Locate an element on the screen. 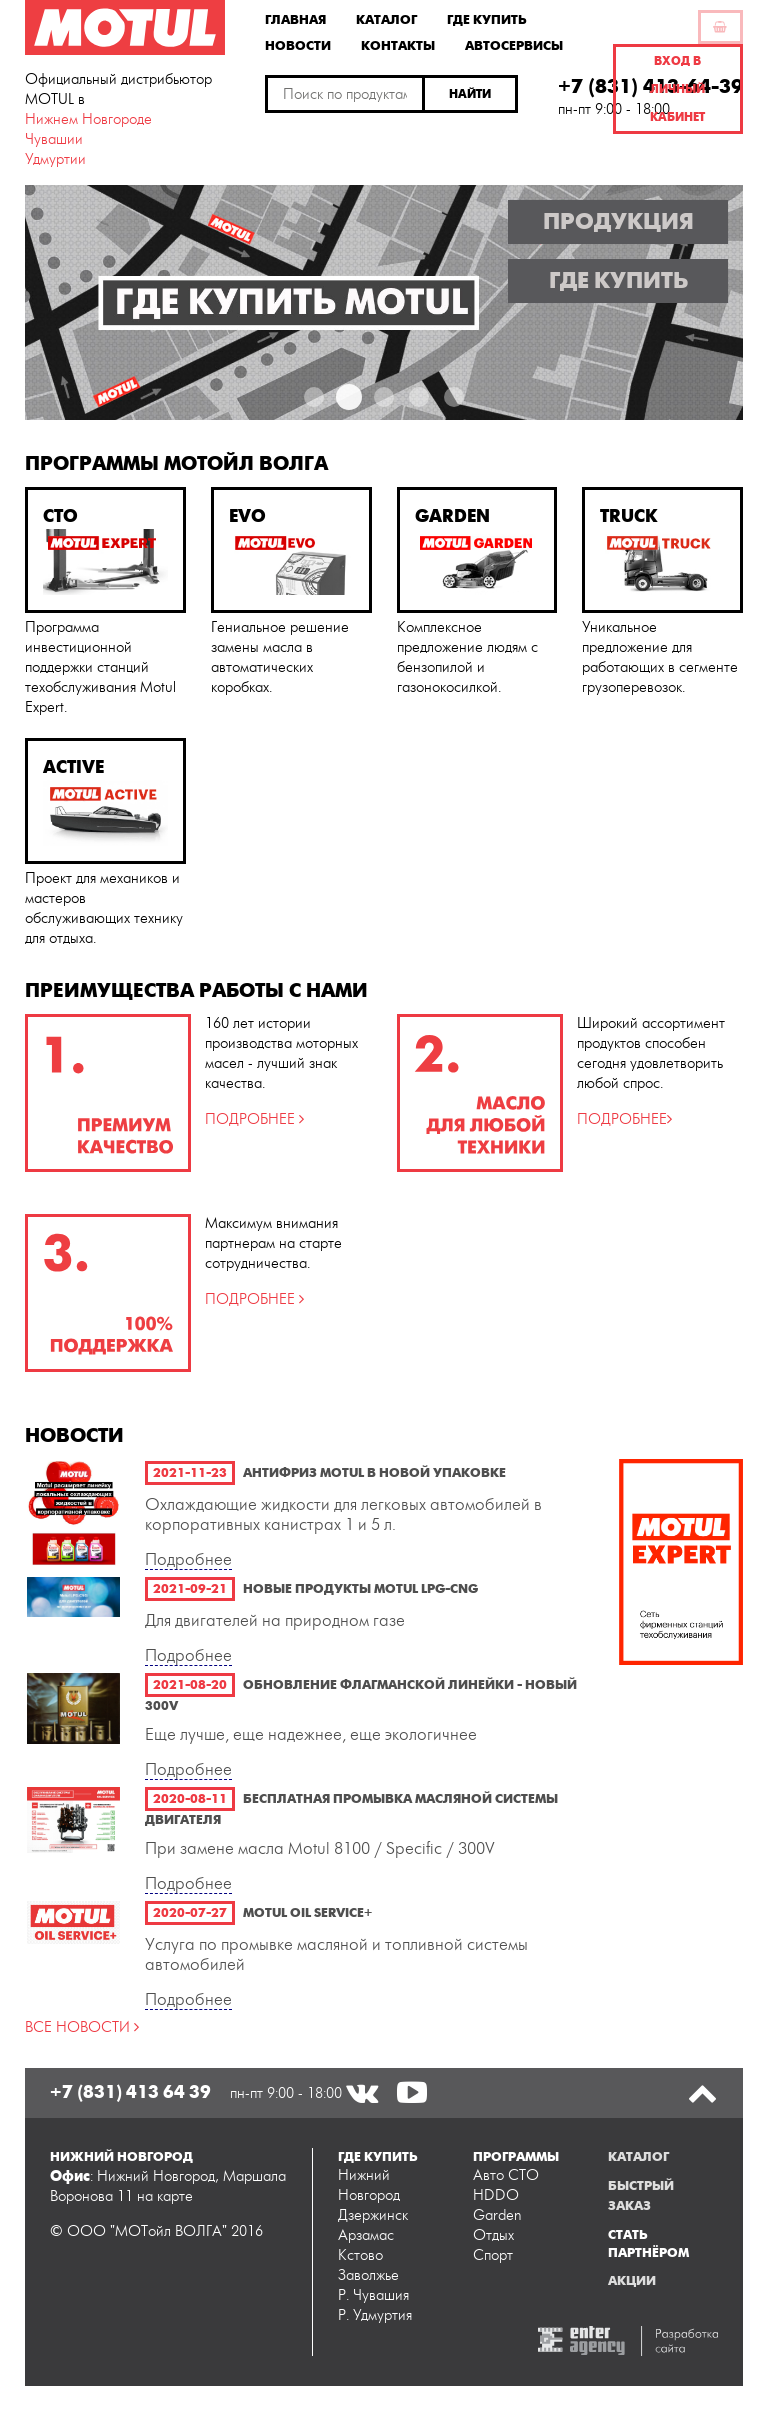  Кстово is located at coordinates (360, 2255).